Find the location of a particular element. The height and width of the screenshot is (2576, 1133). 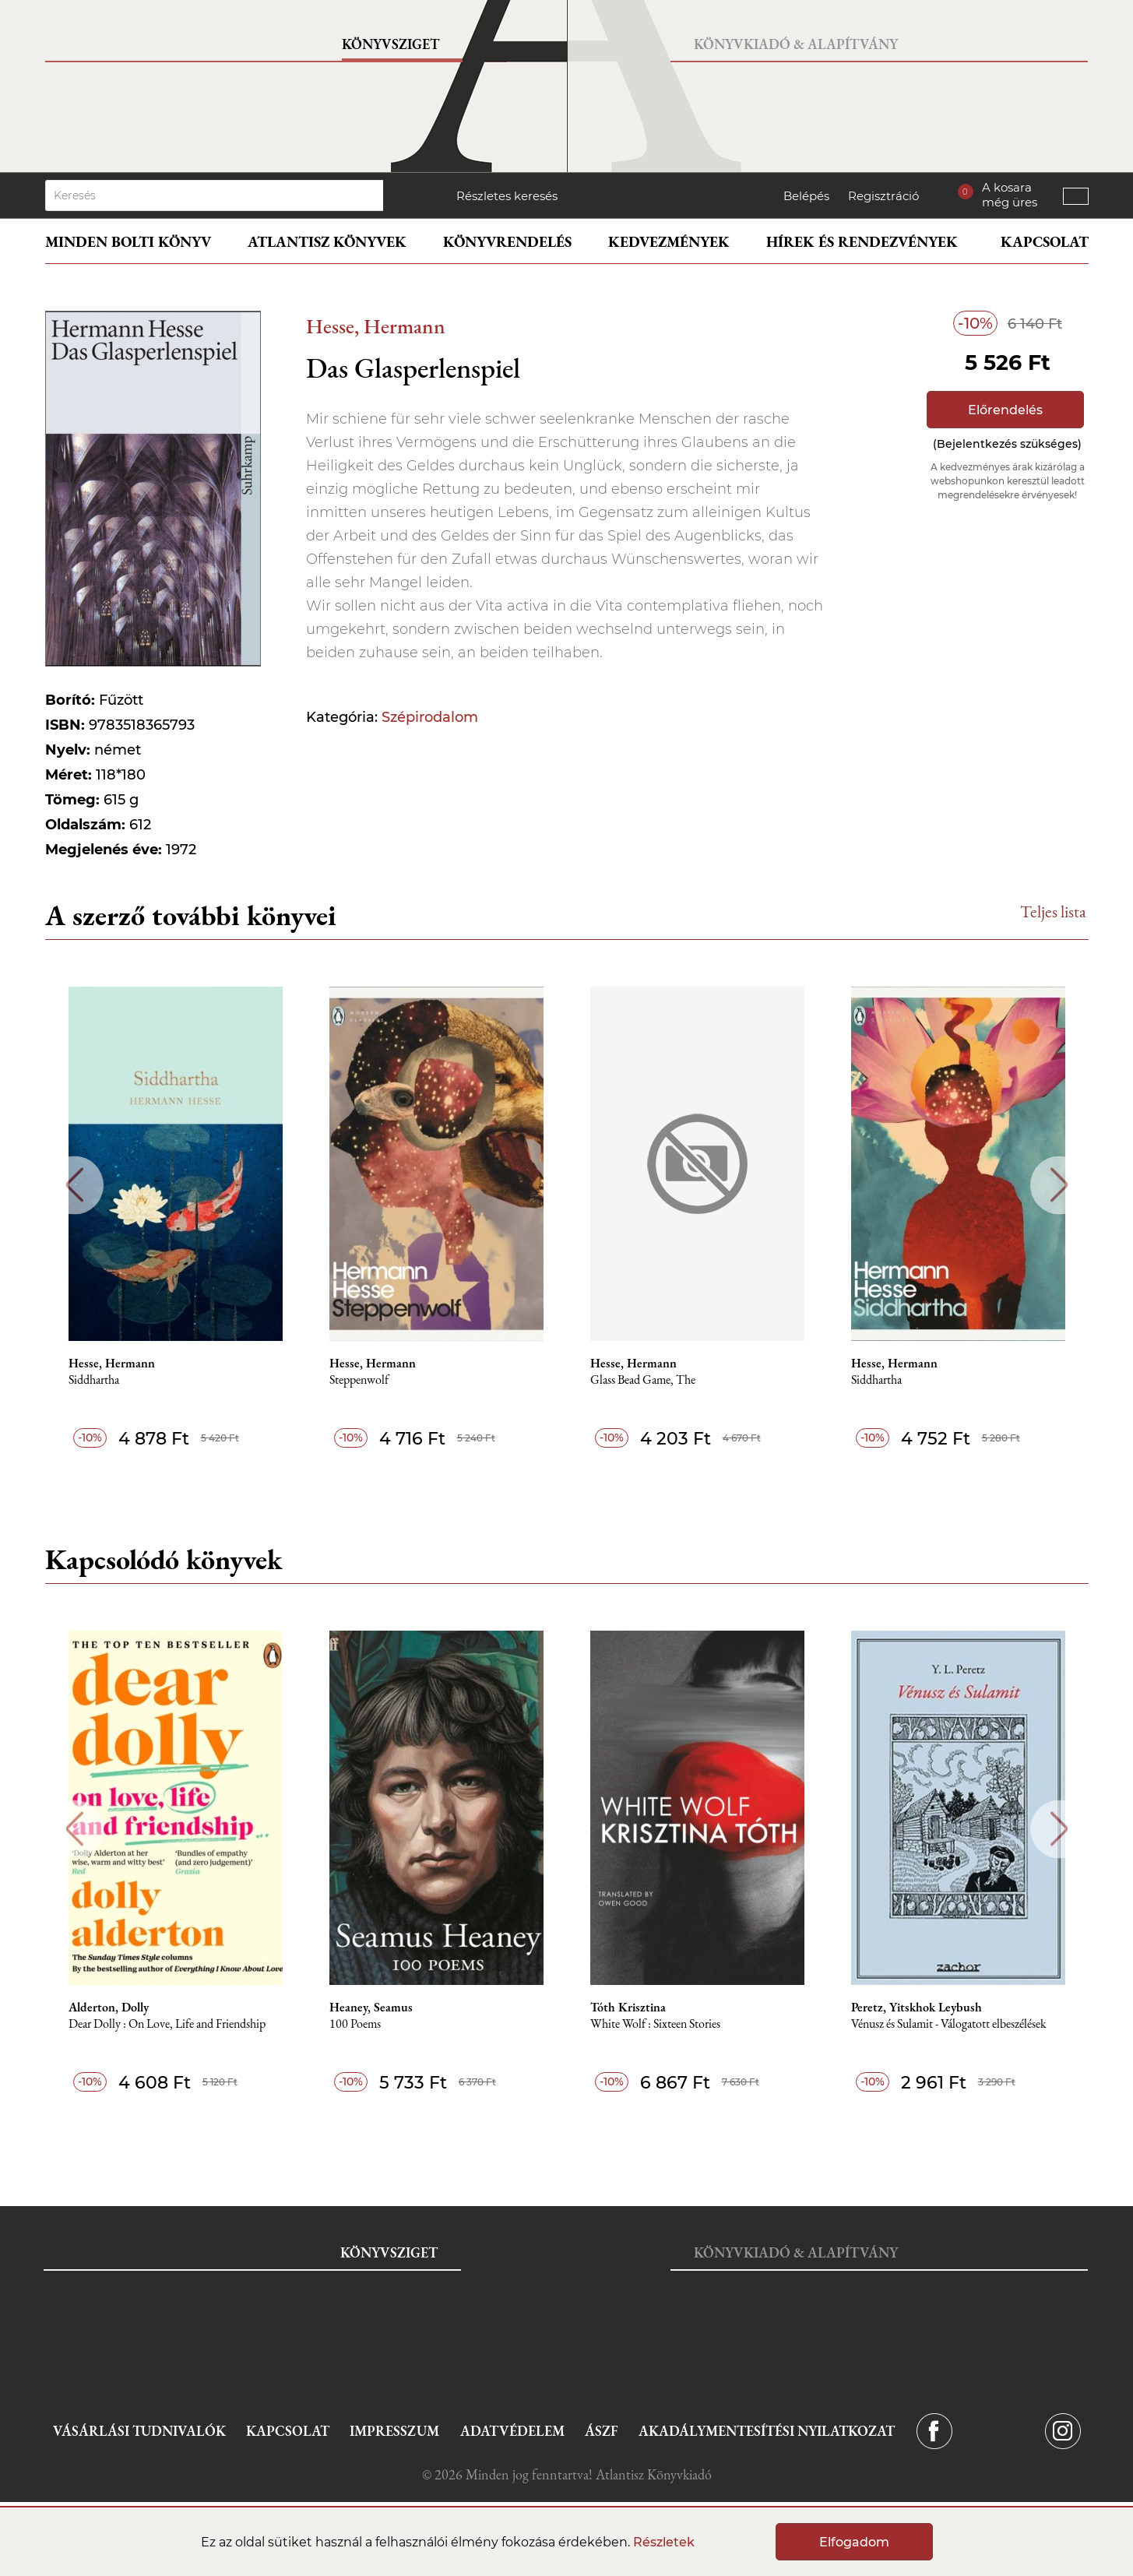

ÁSZF is located at coordinates (601, 2431).